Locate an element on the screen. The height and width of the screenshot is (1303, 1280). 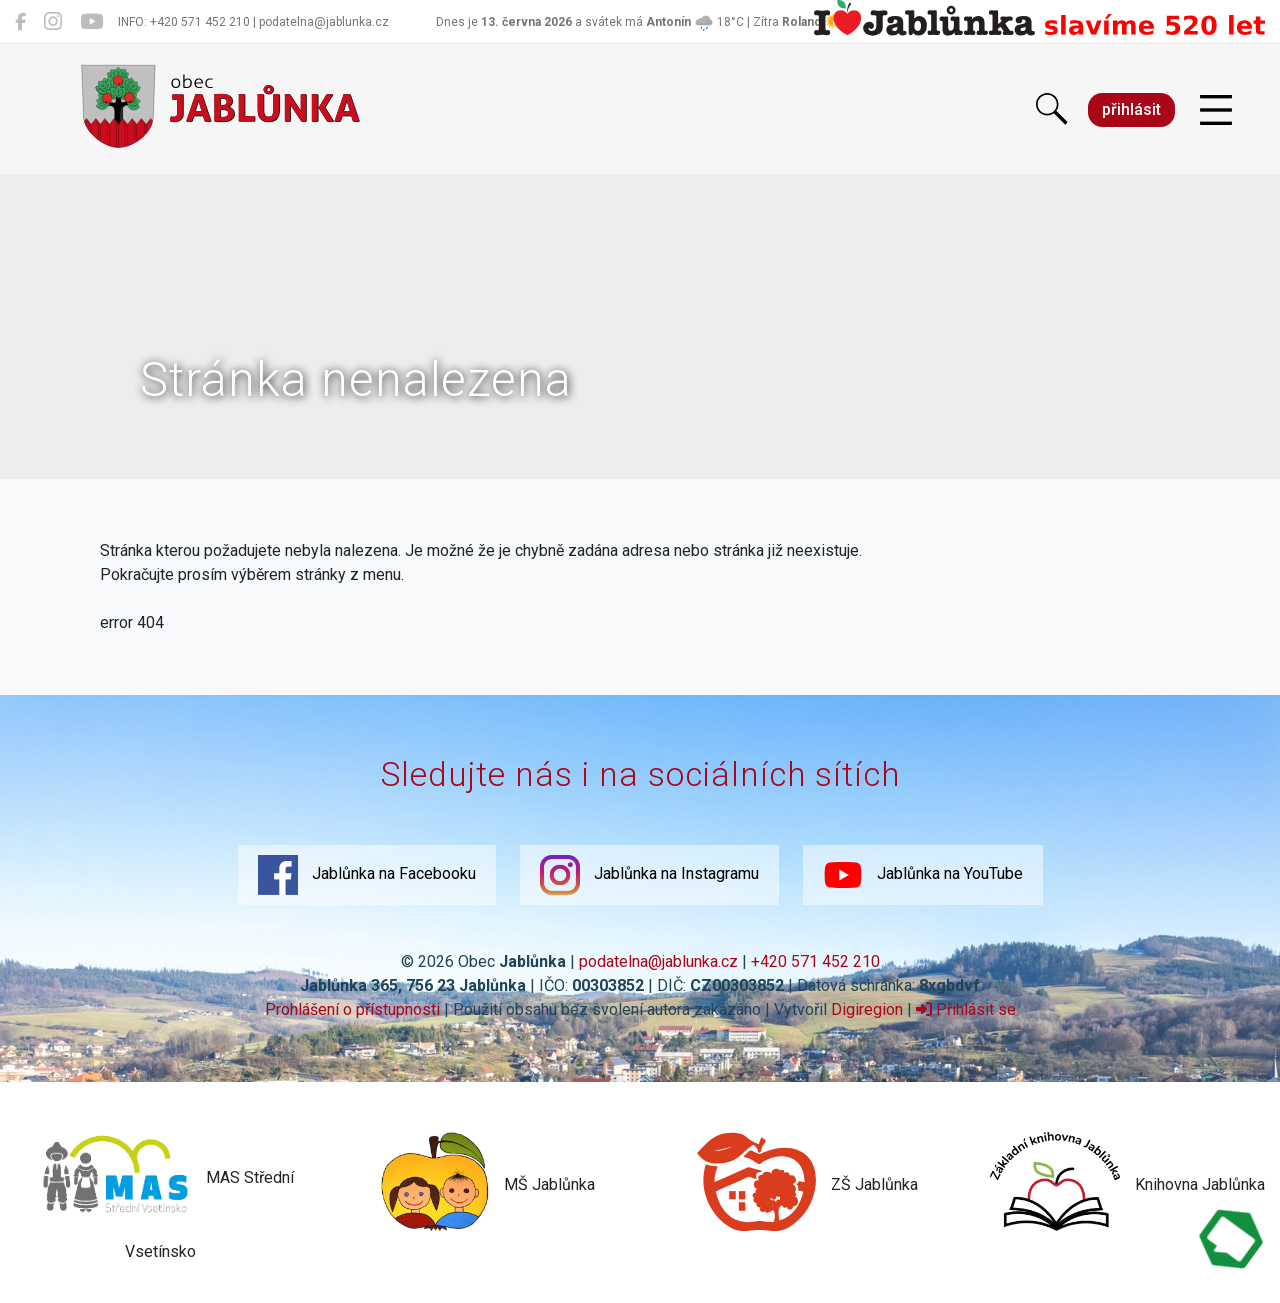
[Jablůnka na Facebooku] is located at coordinates (20, 22).